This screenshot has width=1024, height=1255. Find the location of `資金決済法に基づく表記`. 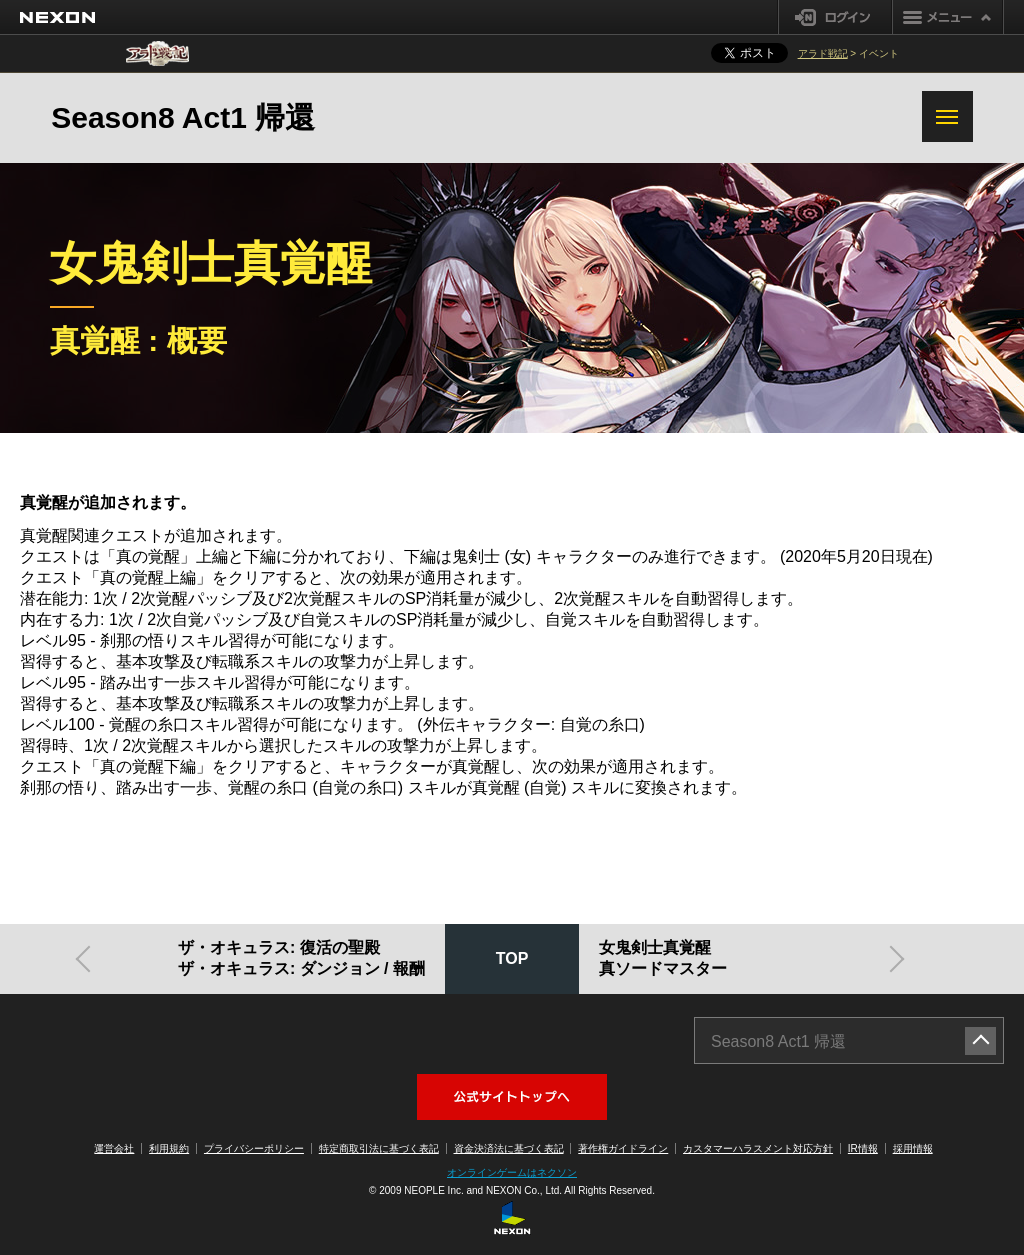

資金決済法に基づく表記 is located at coordinates (509, 1148).